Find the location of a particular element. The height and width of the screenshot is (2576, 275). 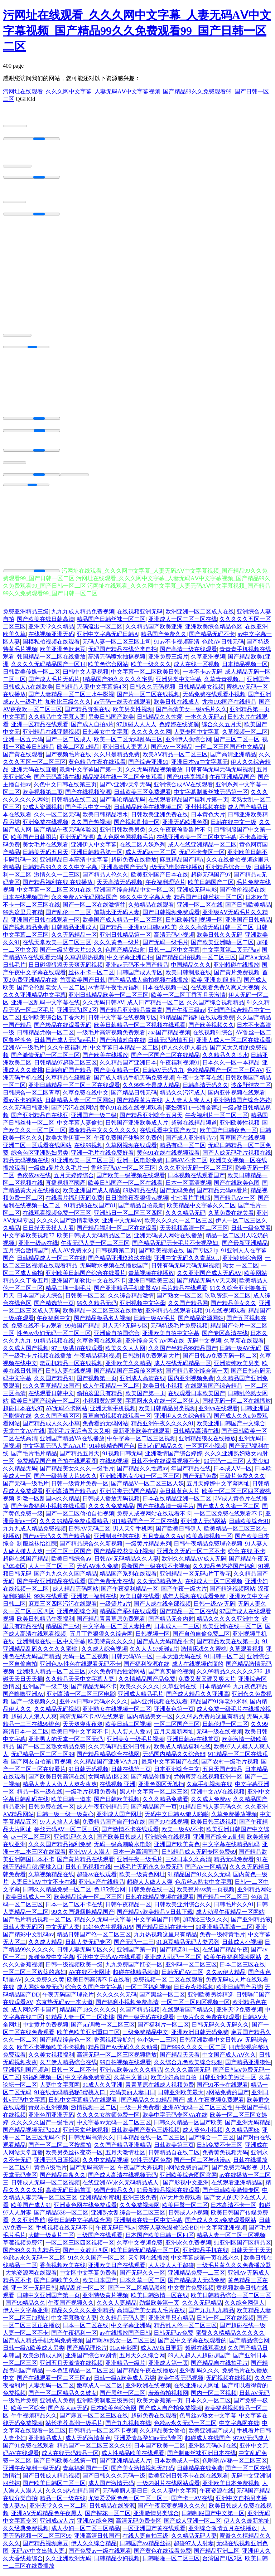

久久久久无码精品国产一区14 is located at coordinates (48, 667).